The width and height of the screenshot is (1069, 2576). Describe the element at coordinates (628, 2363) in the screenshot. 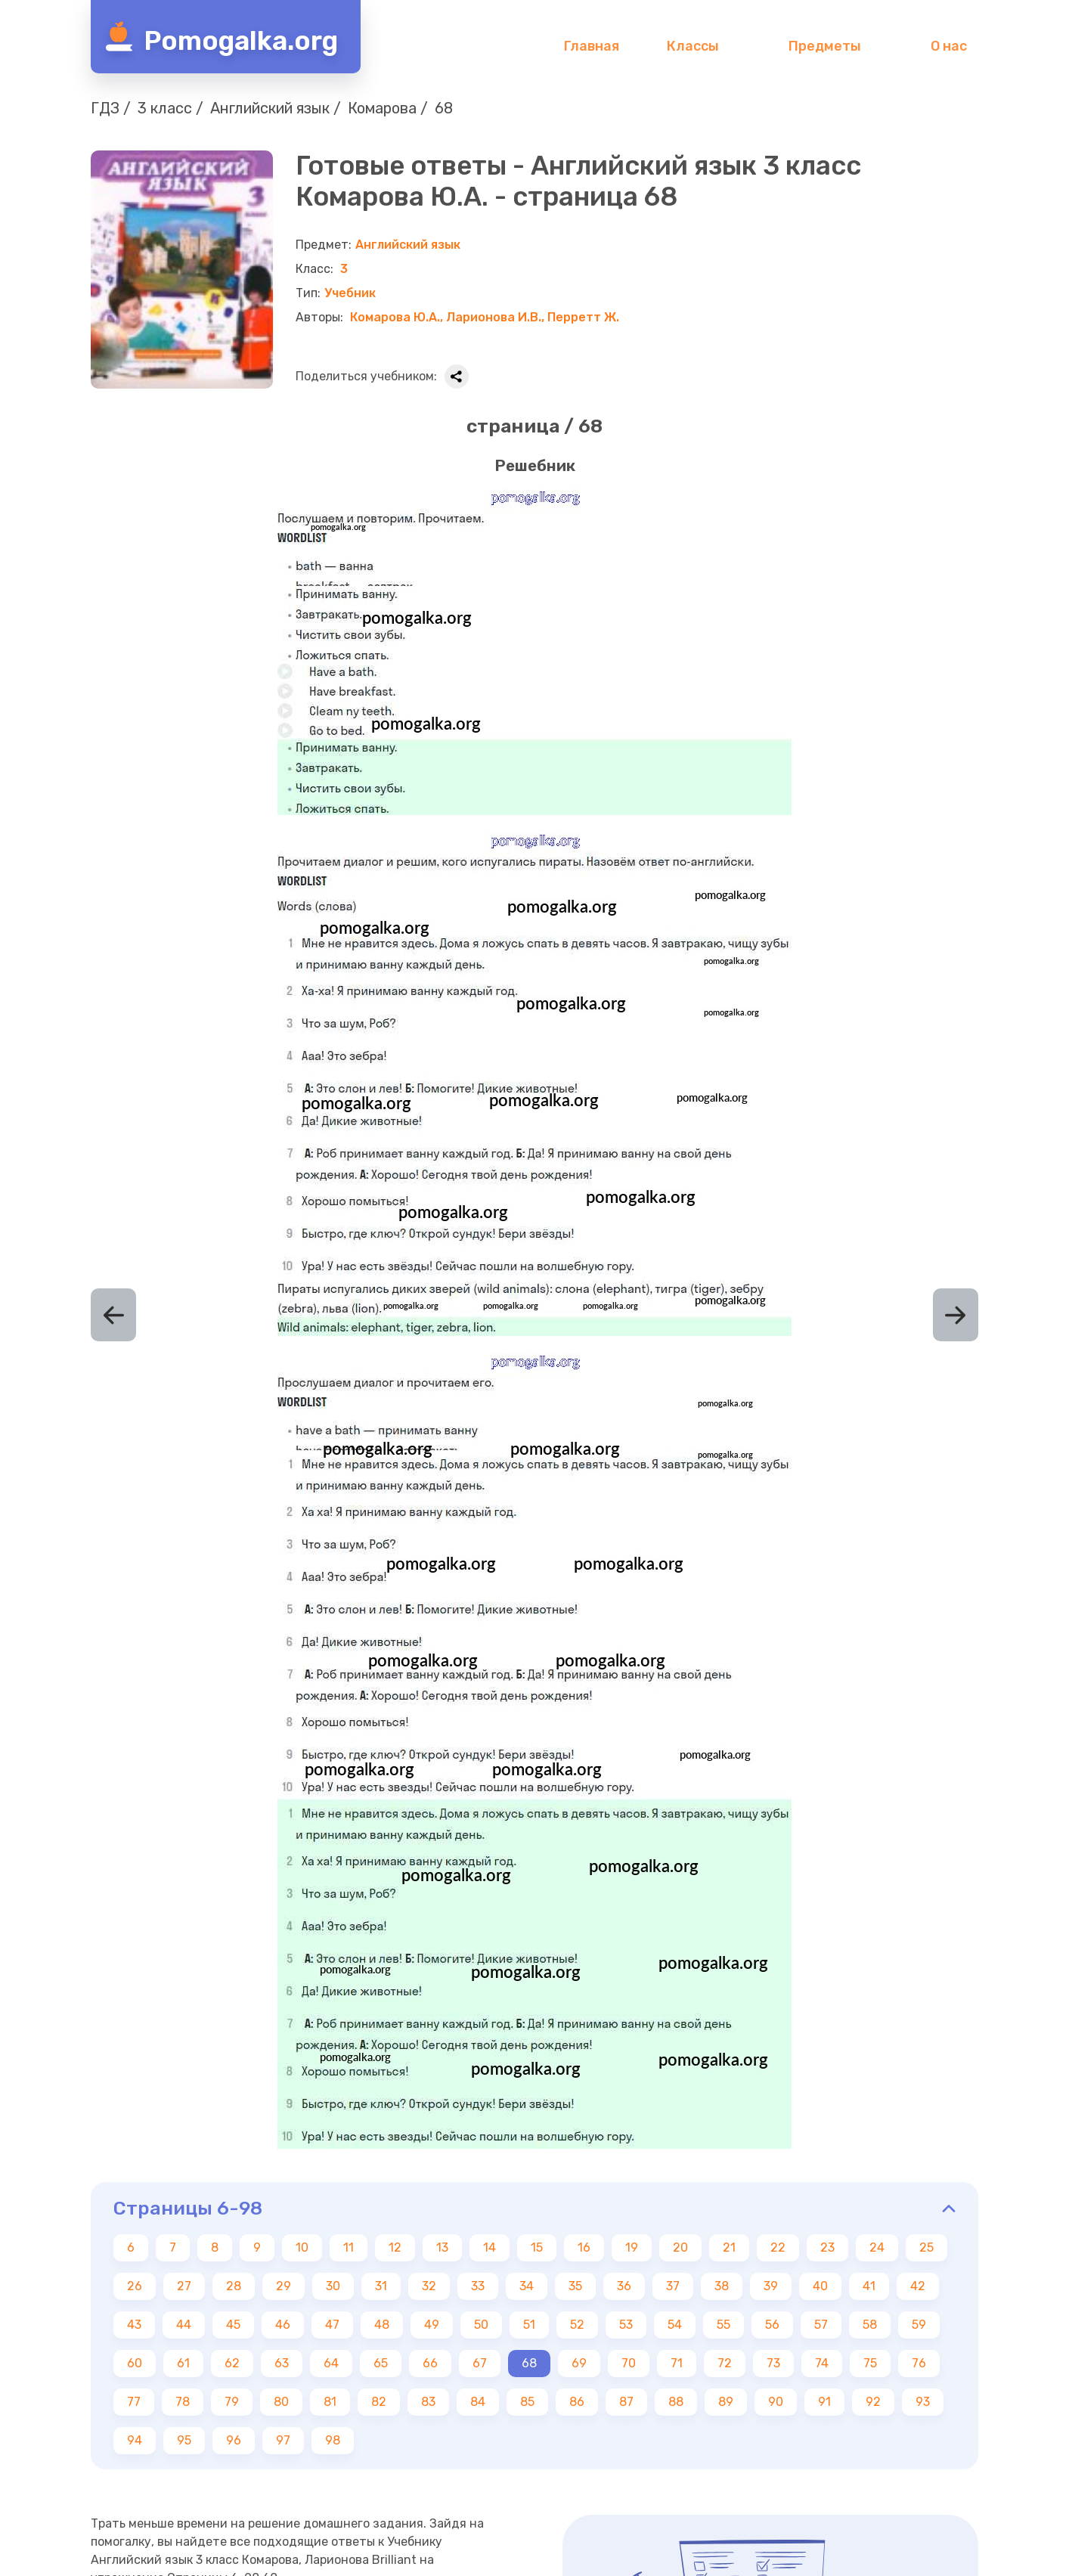

I see `70` at that location.